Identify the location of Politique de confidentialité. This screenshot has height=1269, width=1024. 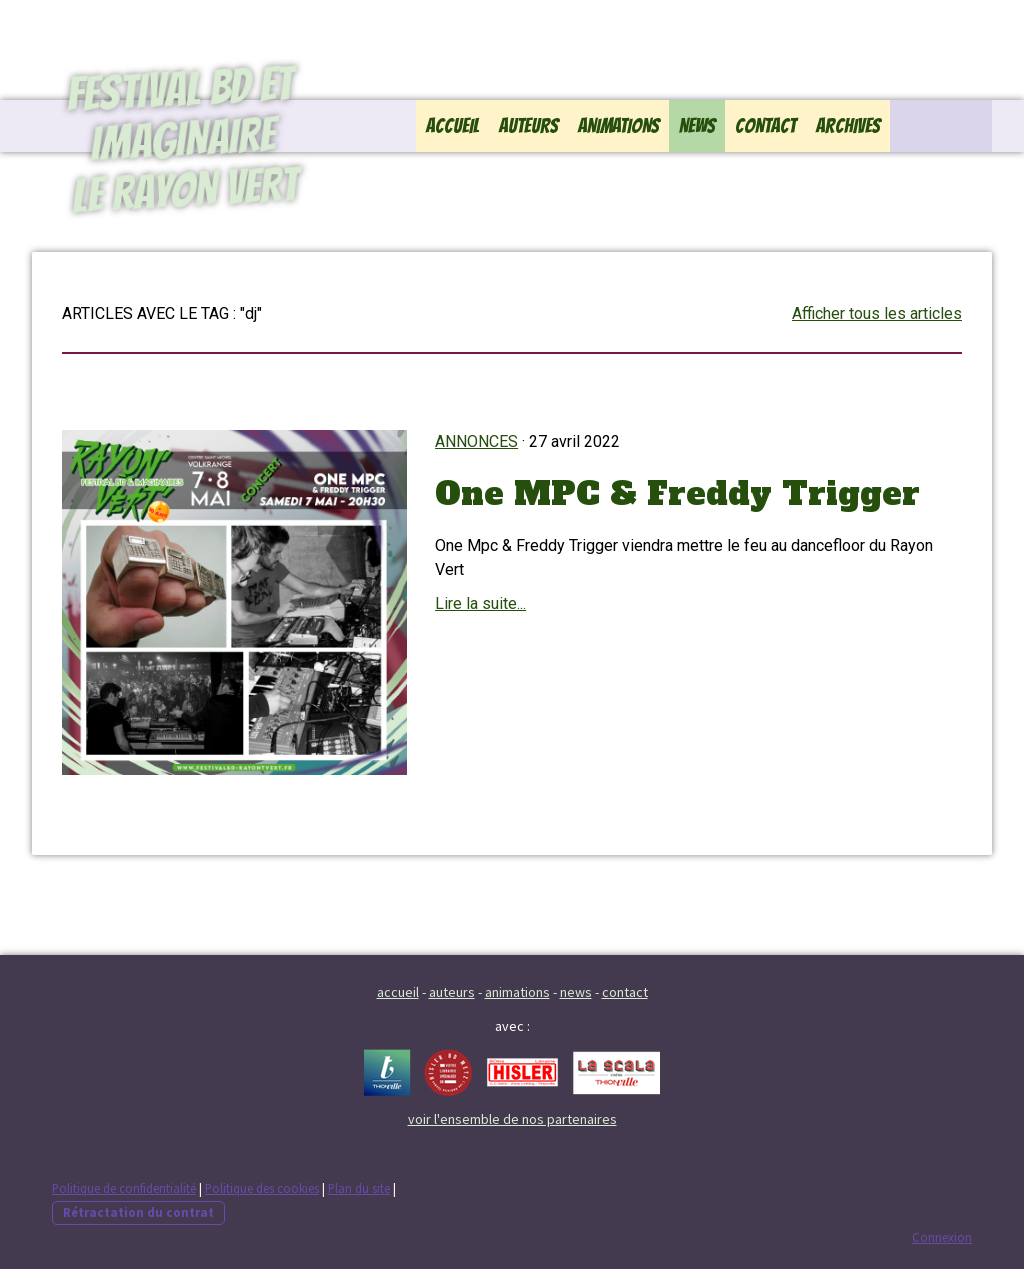
(124, 1188).